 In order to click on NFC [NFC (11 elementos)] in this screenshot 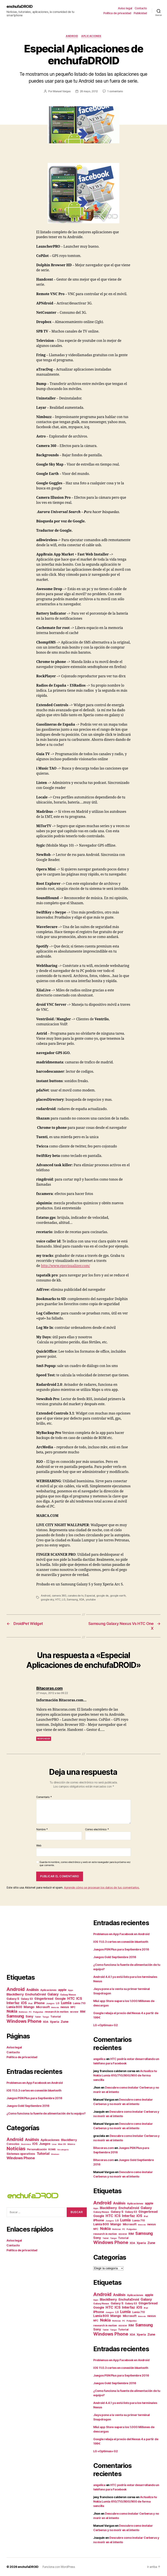, I will do `click(73, 2007)`.